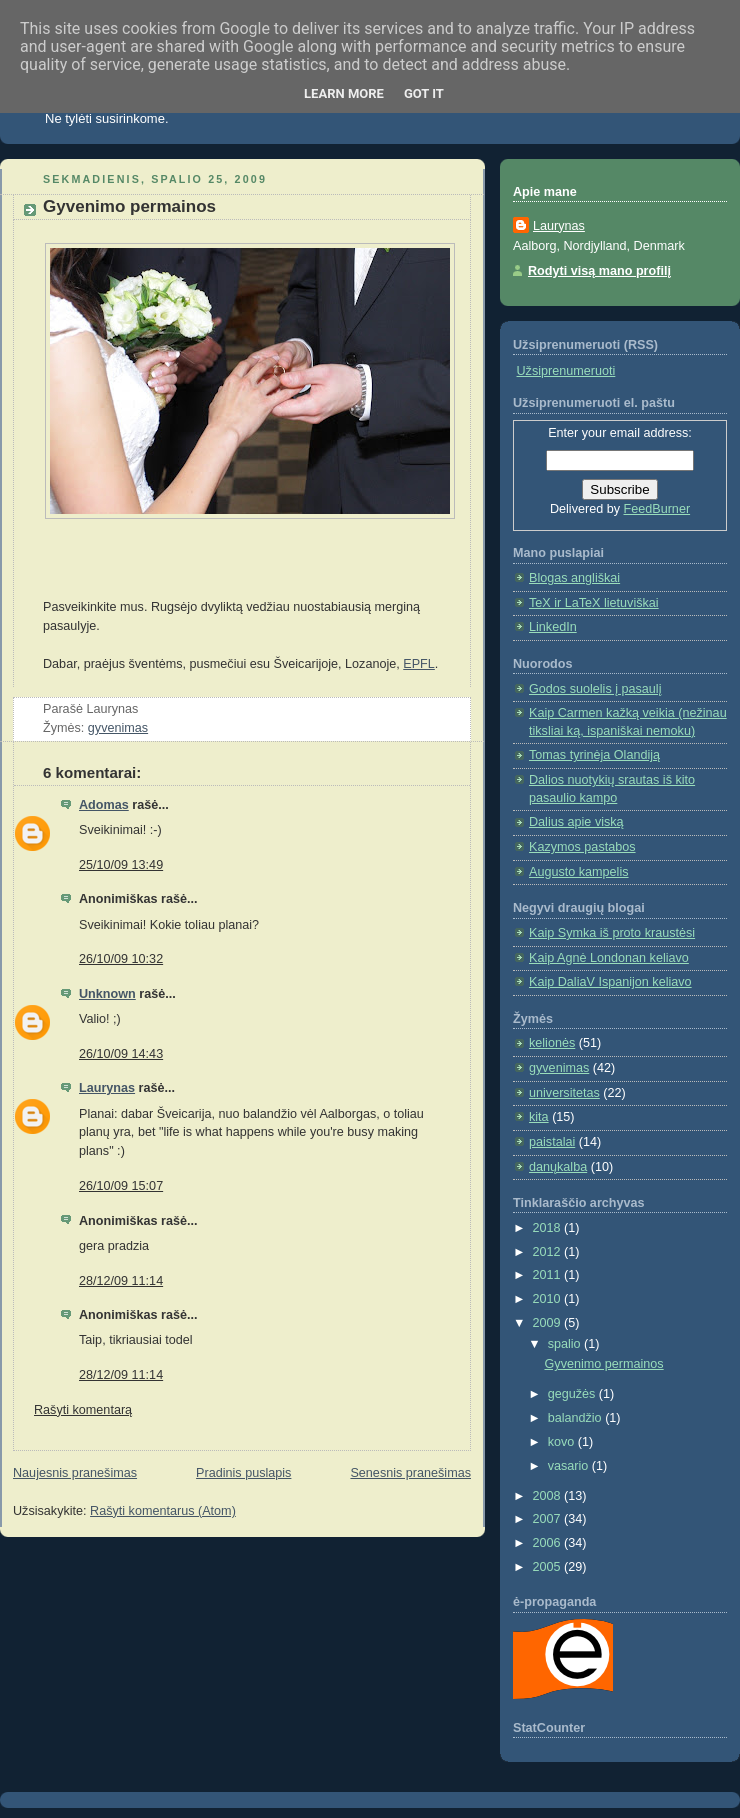 This screenshot has height=1818, width=740. What do you see at coordinates (582, 847) in the screenshot?
I see `Kazymos pastabos` at bounding box center [582, 847].